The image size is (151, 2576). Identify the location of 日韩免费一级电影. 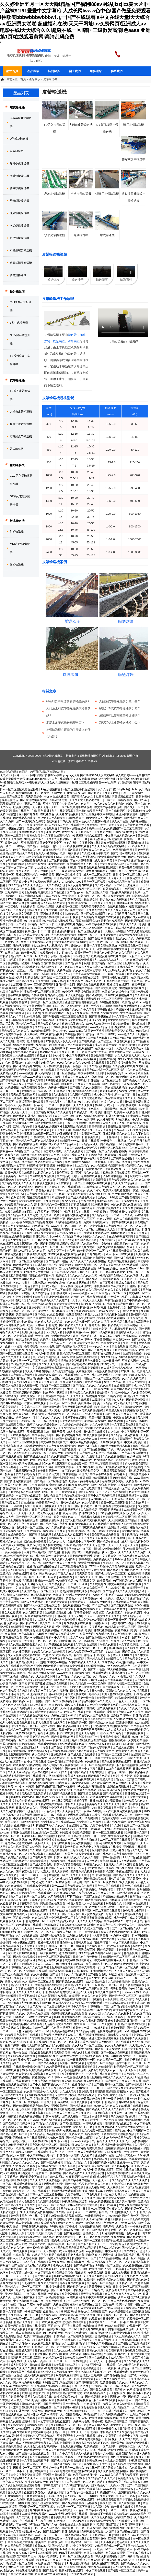
(75, 1747).